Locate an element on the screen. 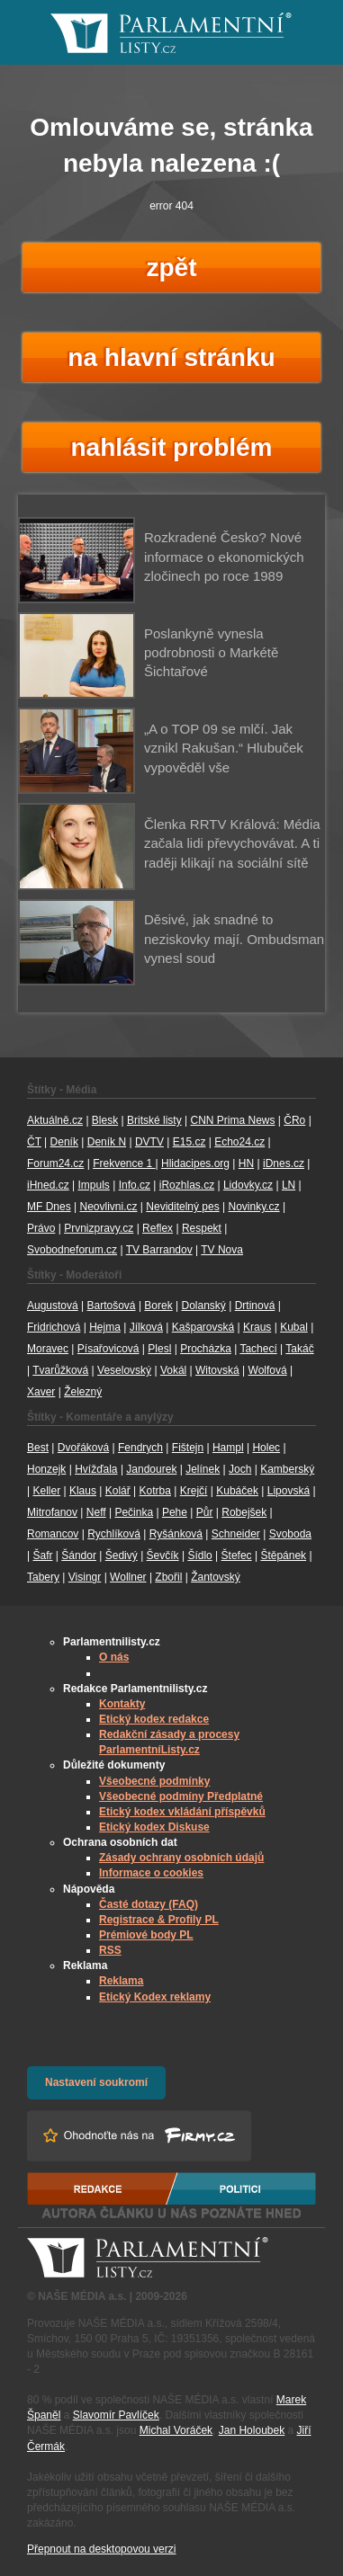  O nás is located at coordinates (114, 1657).